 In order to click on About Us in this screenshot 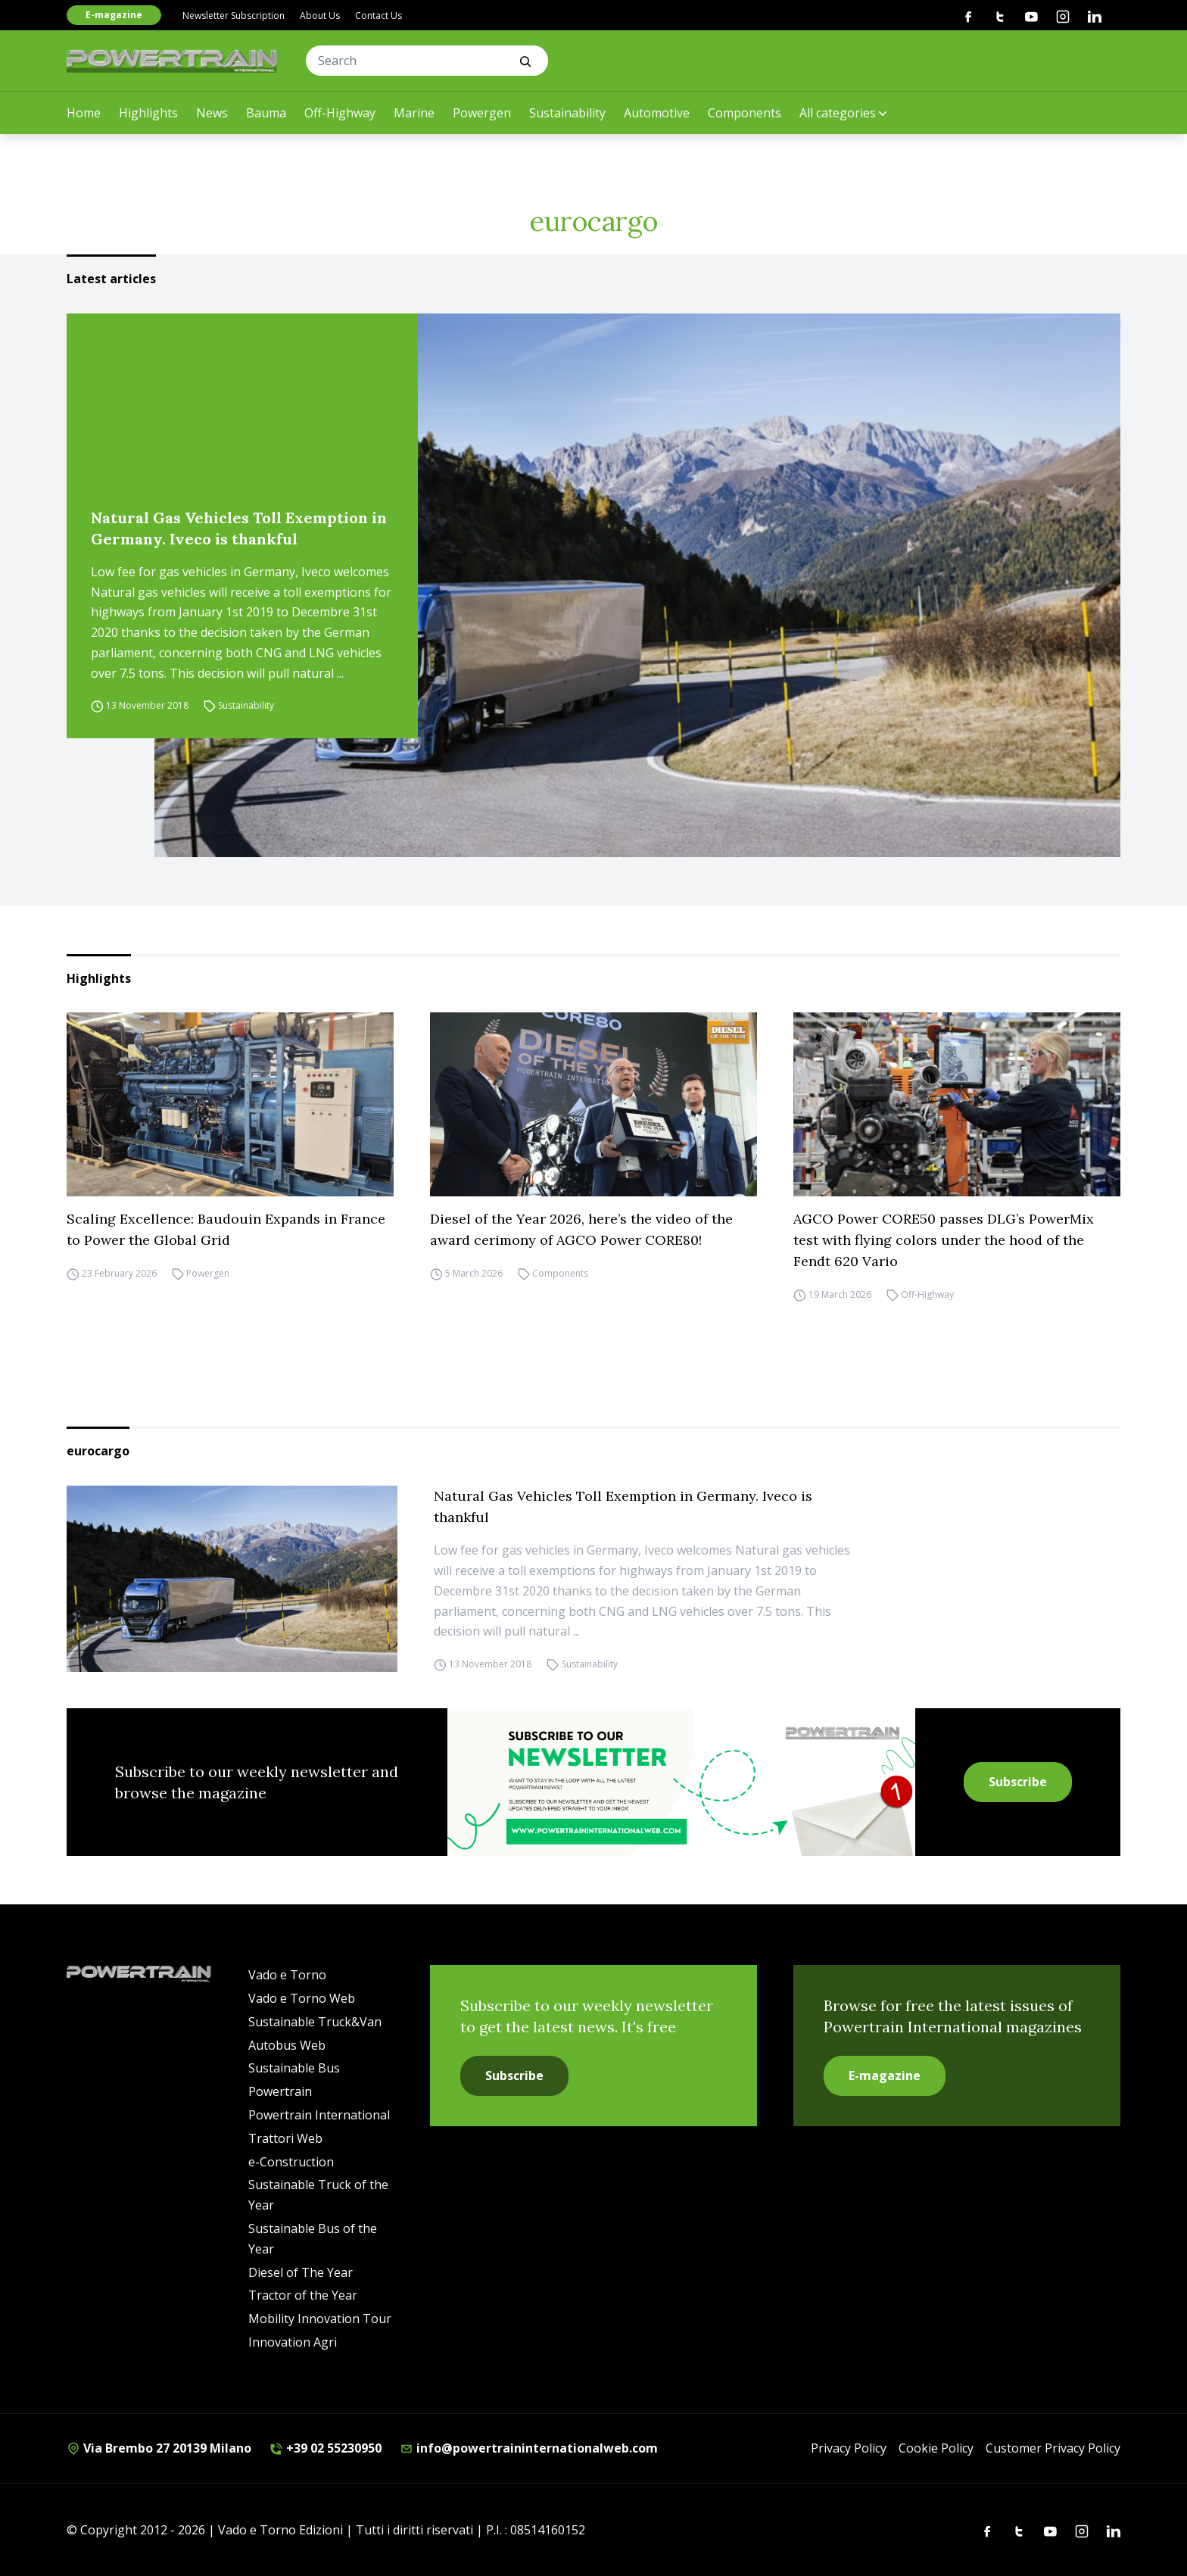, I will do `click(320, 15)`.